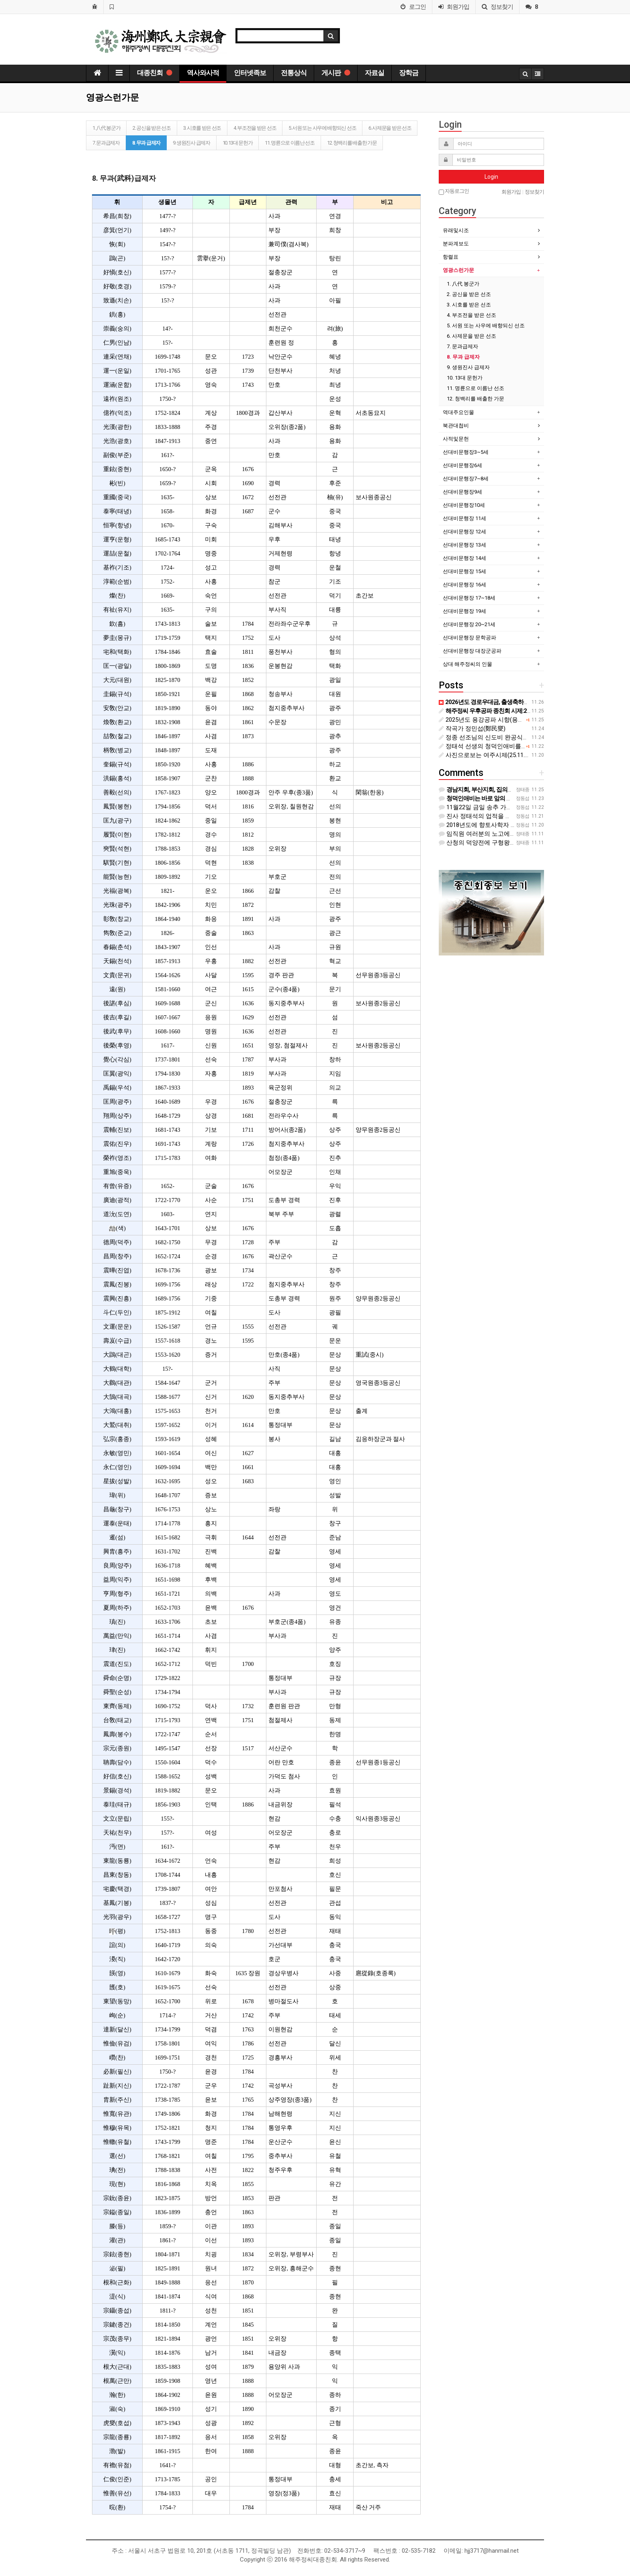 This screenshot has height=2576, width=630. Describe the element at coordinates (466, 452) in the screenshot. I see `선대비문행장3~5세` at that location.